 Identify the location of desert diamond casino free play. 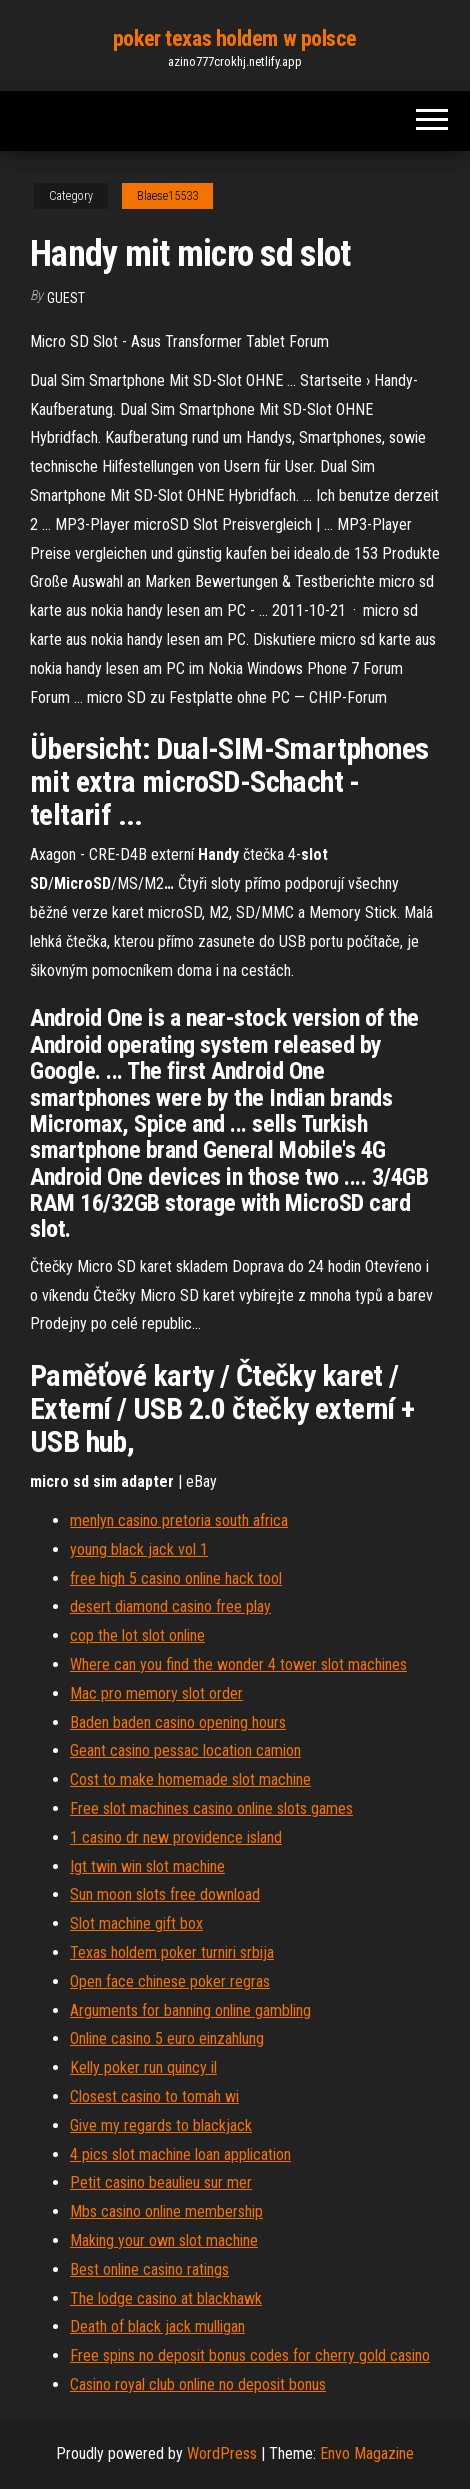
(170, 1606).